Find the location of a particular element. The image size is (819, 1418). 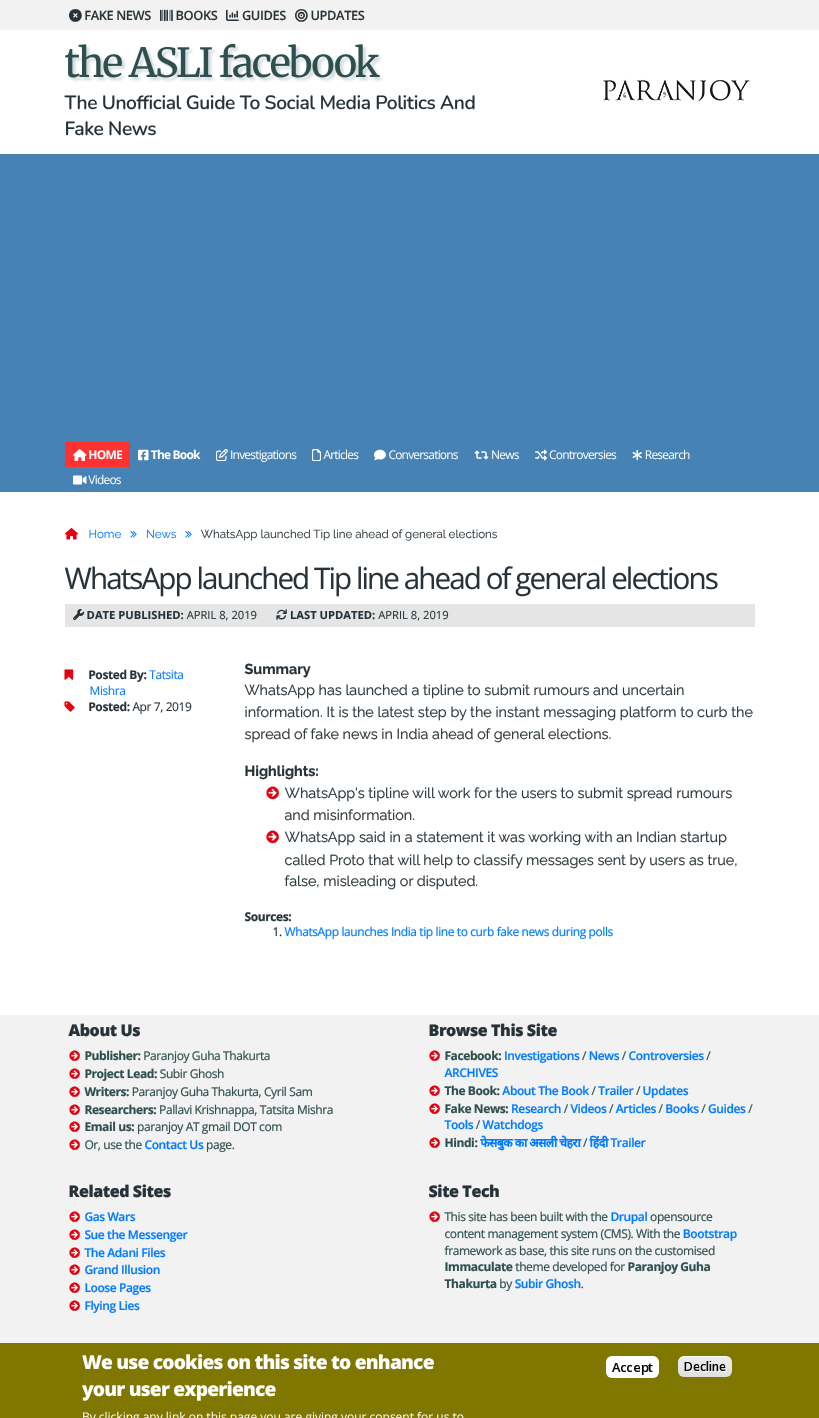

Accept is located at coordinates (632, 1368).